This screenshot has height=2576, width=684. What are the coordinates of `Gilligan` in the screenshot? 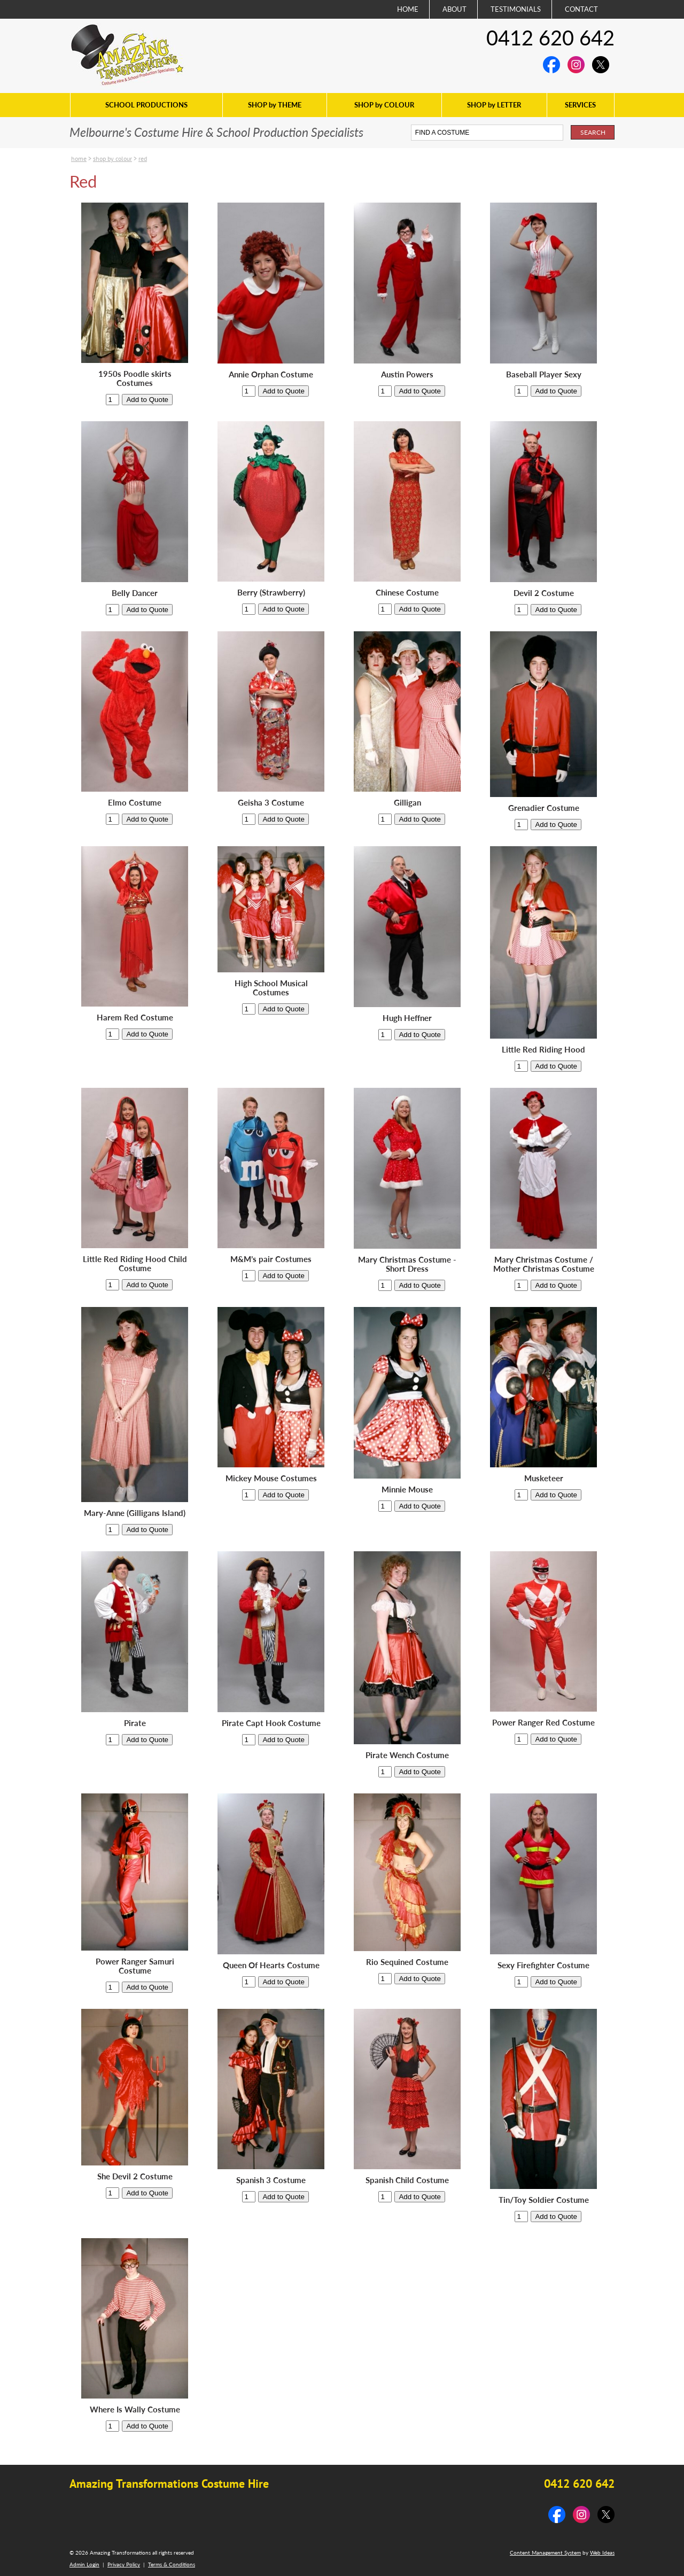 It's located at (407, 802).